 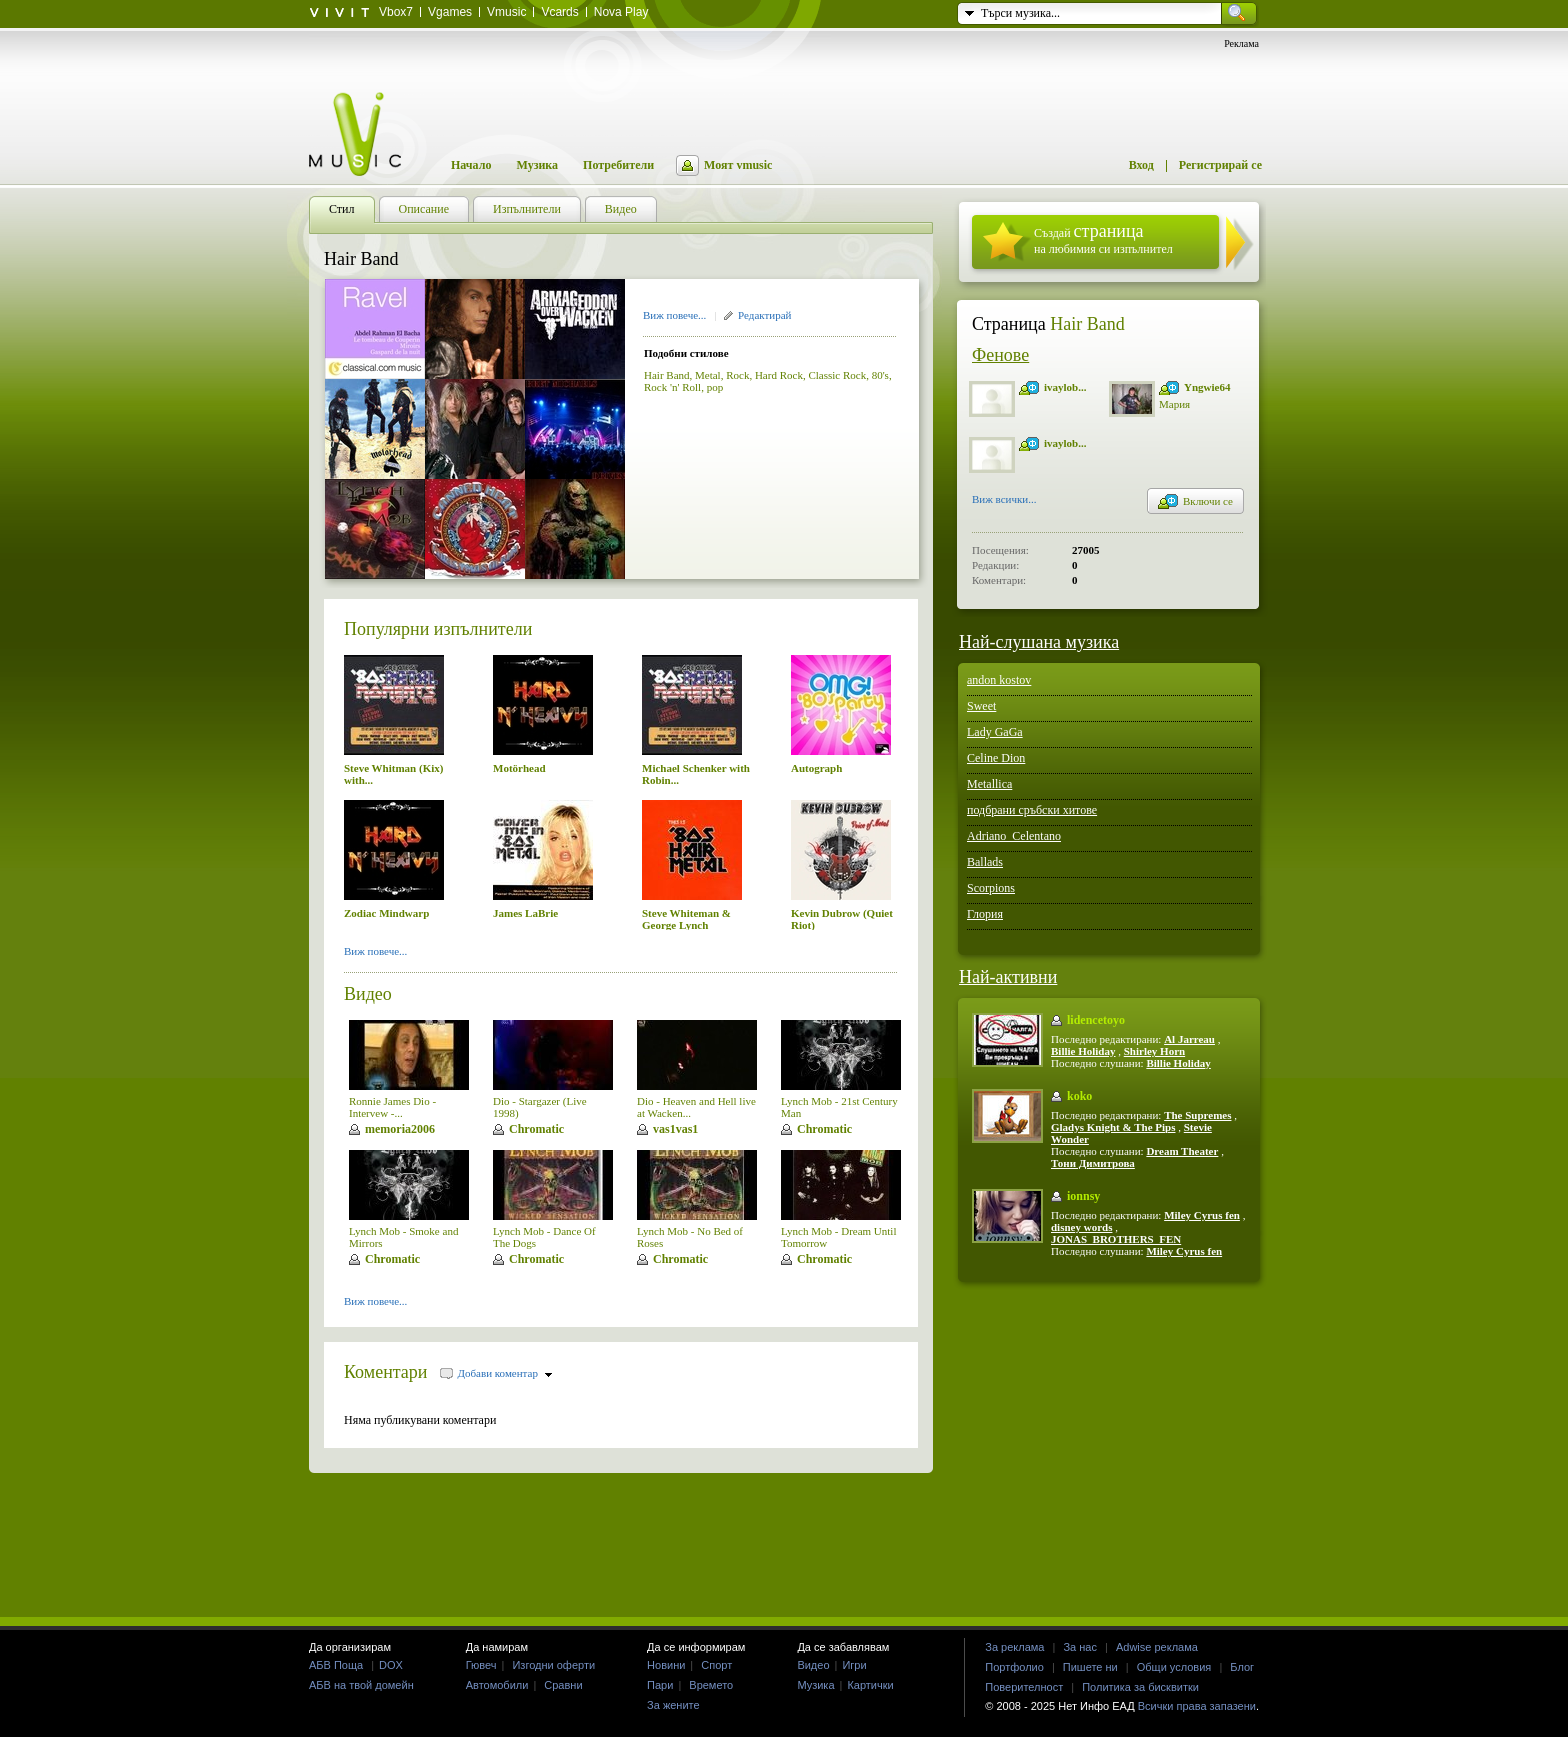 I want to click on За жените, so click(x=673, y=1705).